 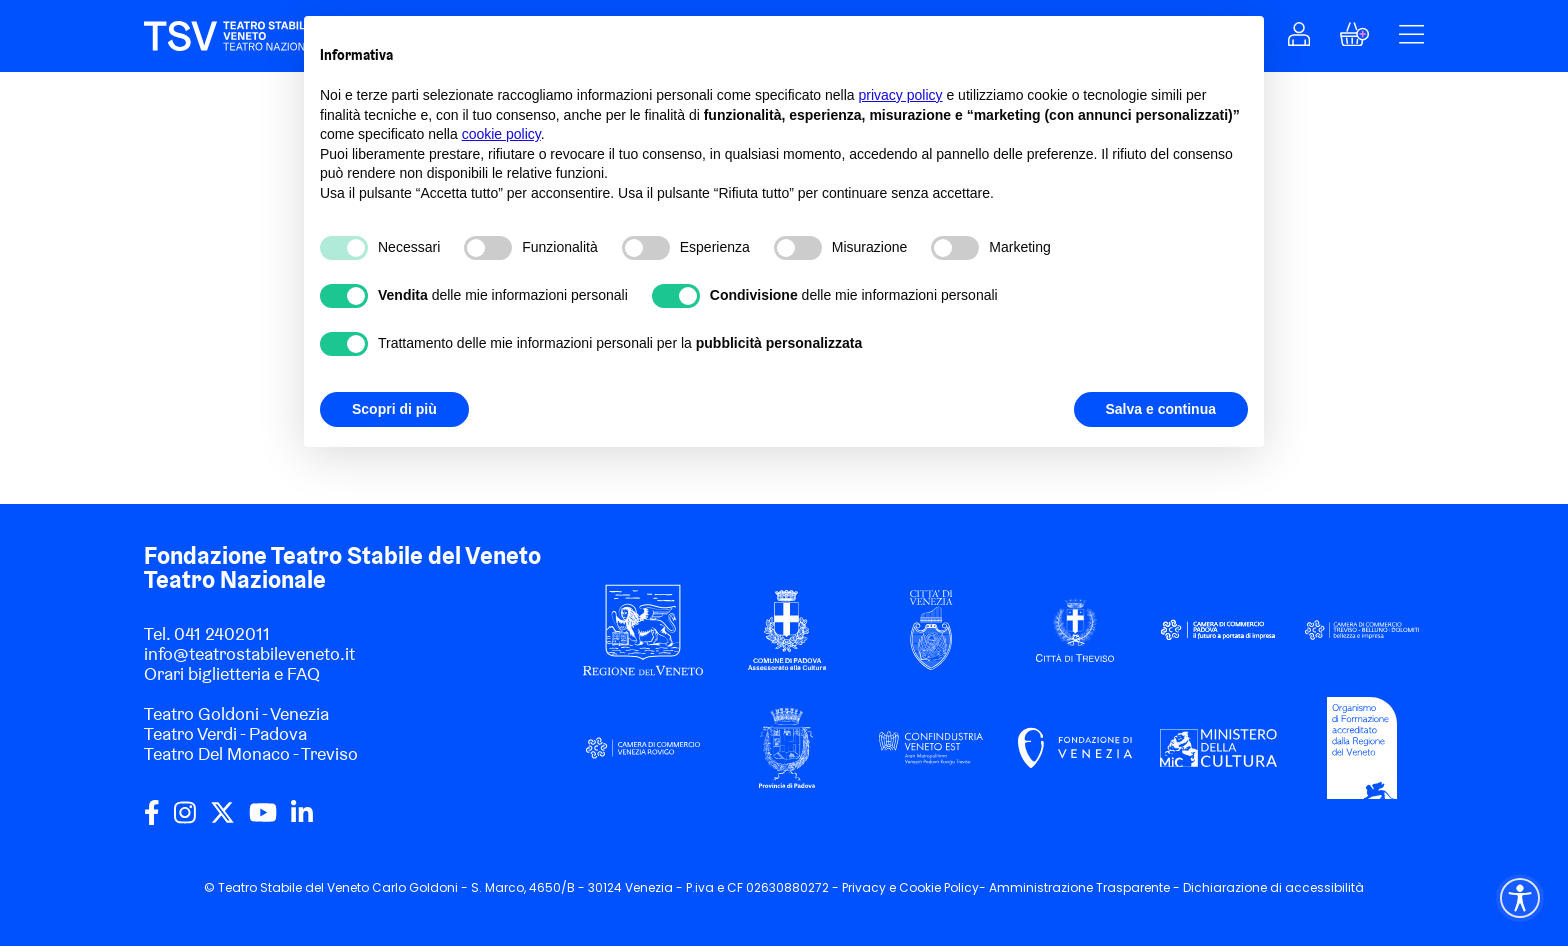 I want to click on Amministrazione Trasparente -, so click(x=1086, y=887).